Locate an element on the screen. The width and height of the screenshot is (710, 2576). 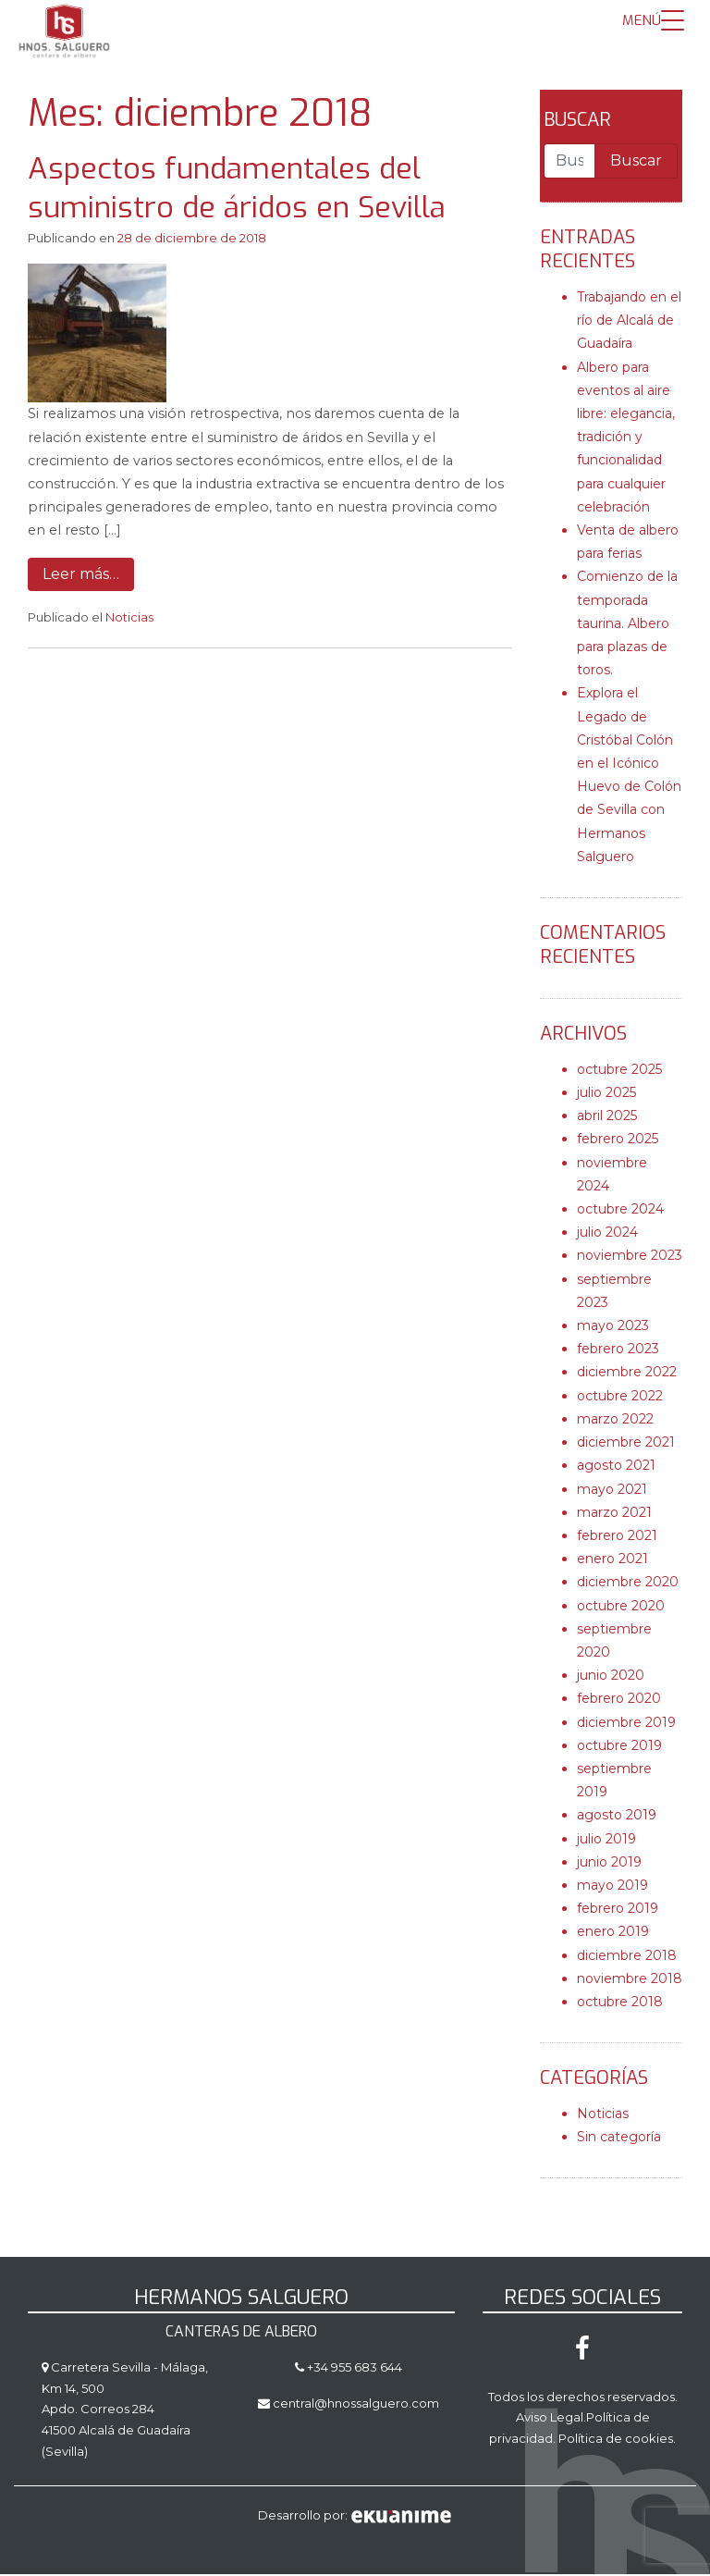
agosto 2019 is located at coordinates (616, 1817).